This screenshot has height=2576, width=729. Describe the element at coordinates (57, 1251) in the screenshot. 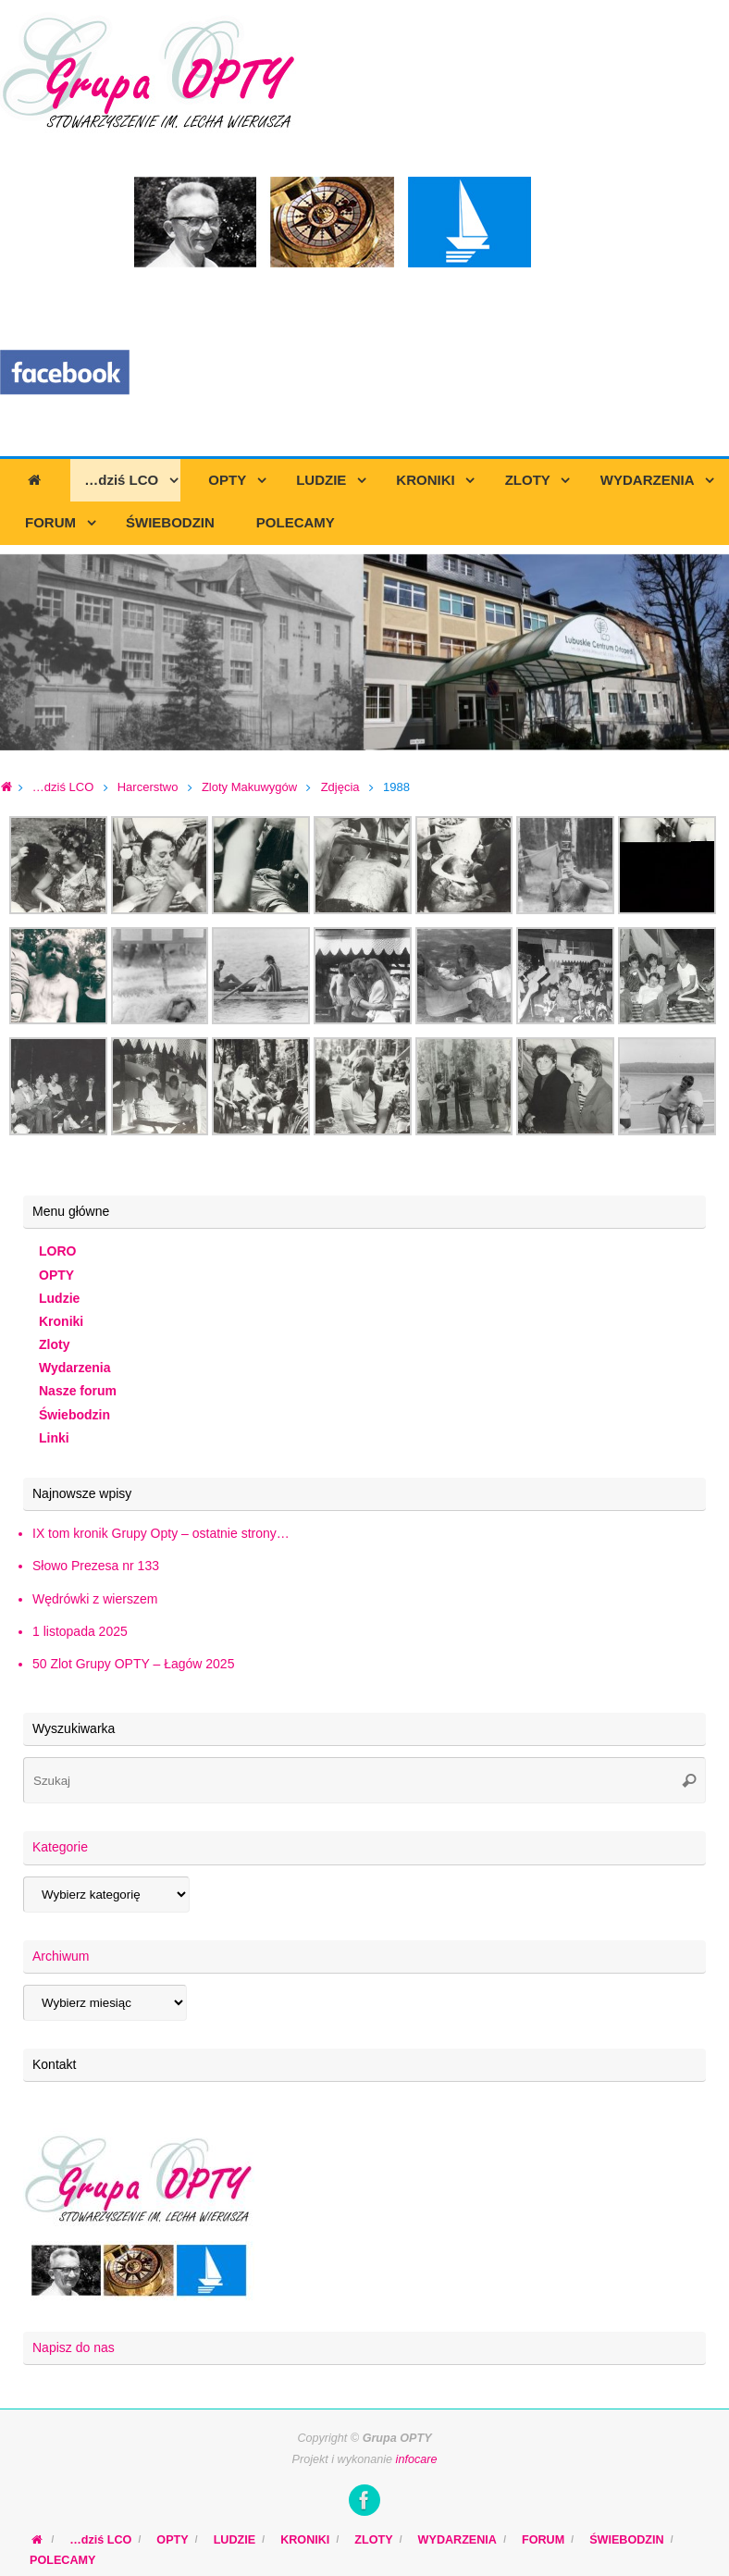

I see `LORO` at that location.